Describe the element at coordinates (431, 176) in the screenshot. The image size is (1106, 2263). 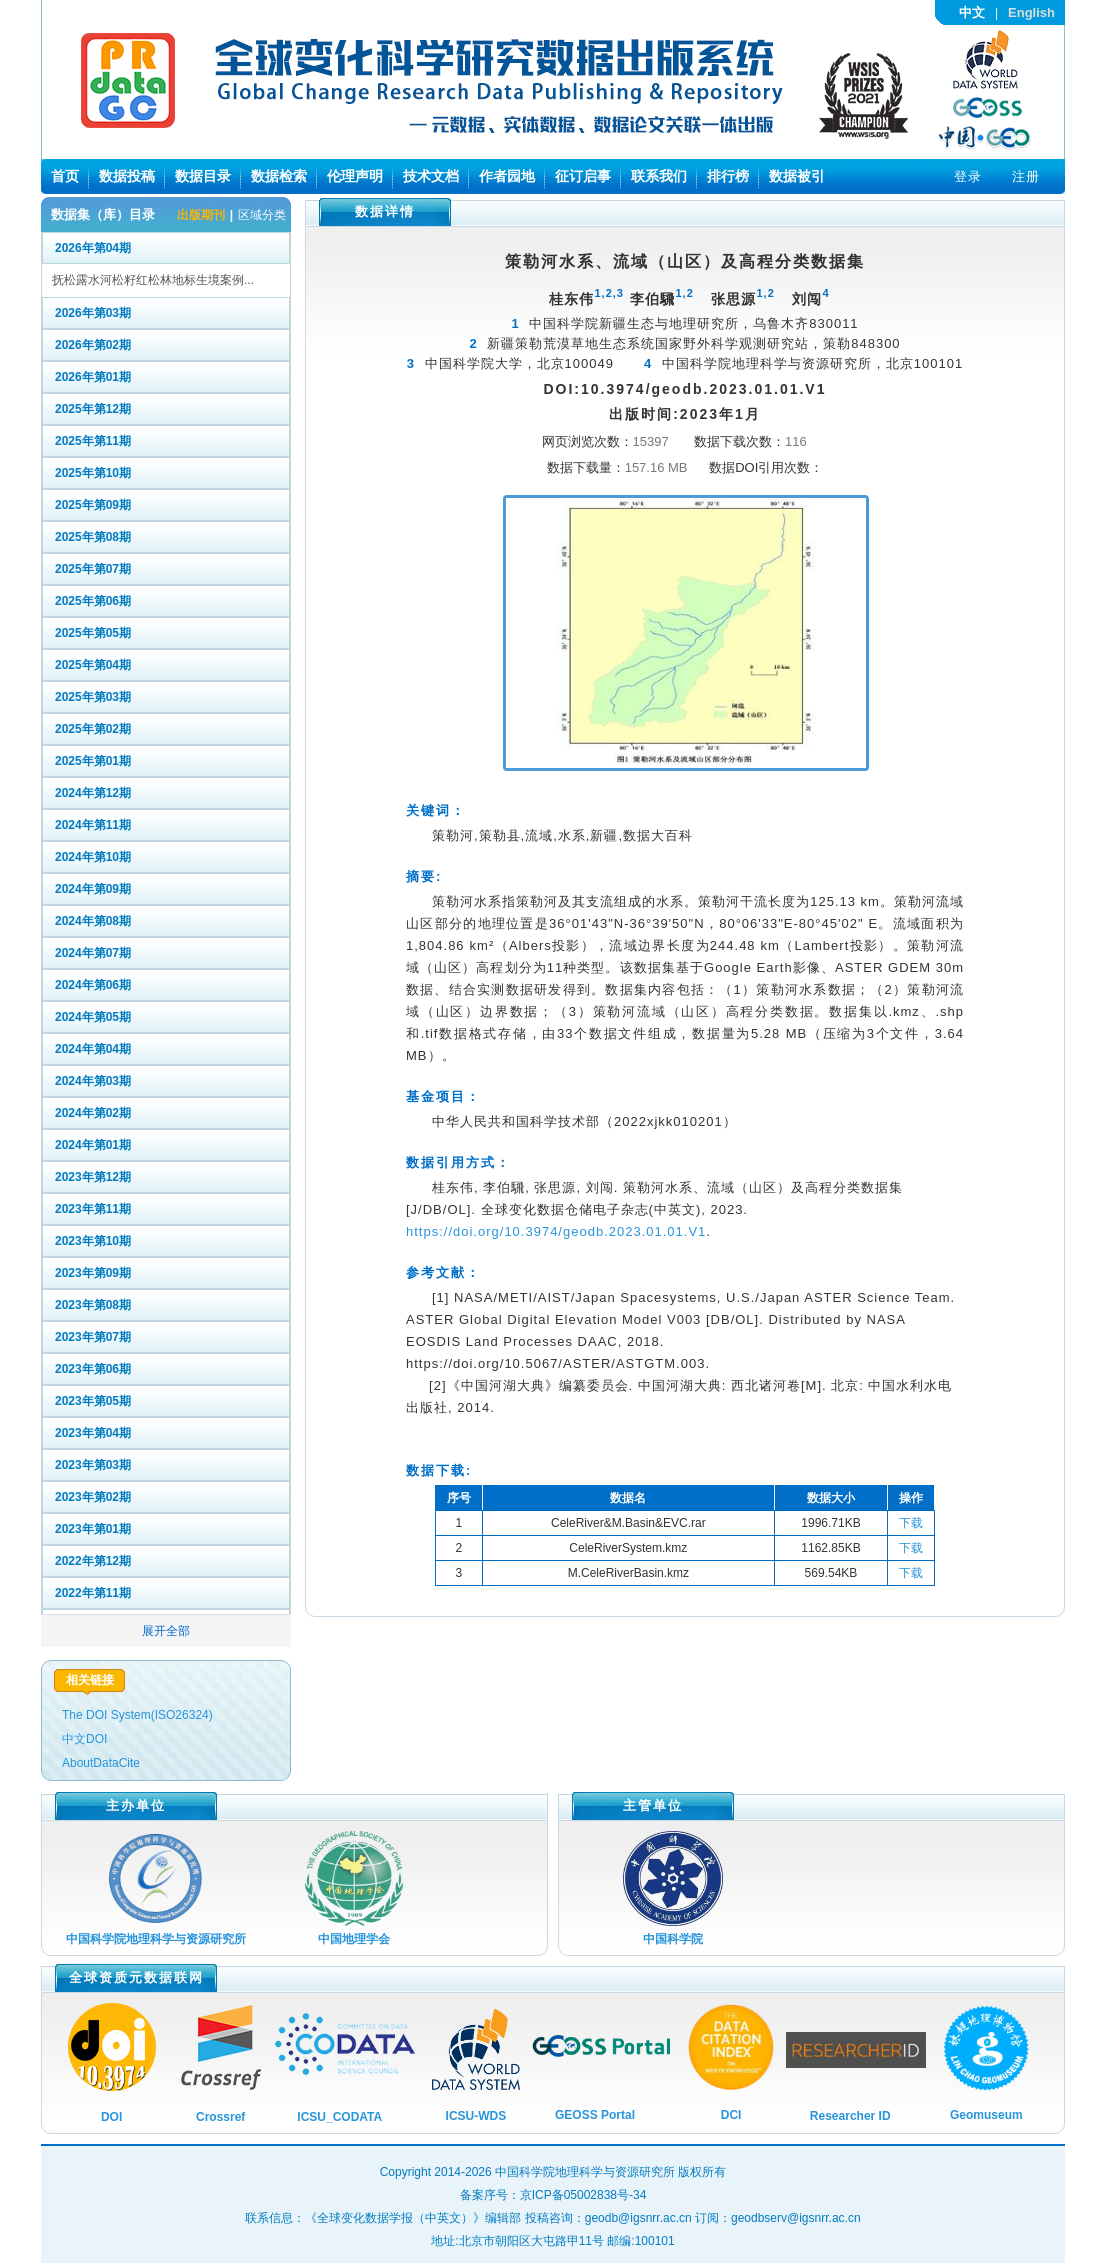
I see `技术文档` at that location.